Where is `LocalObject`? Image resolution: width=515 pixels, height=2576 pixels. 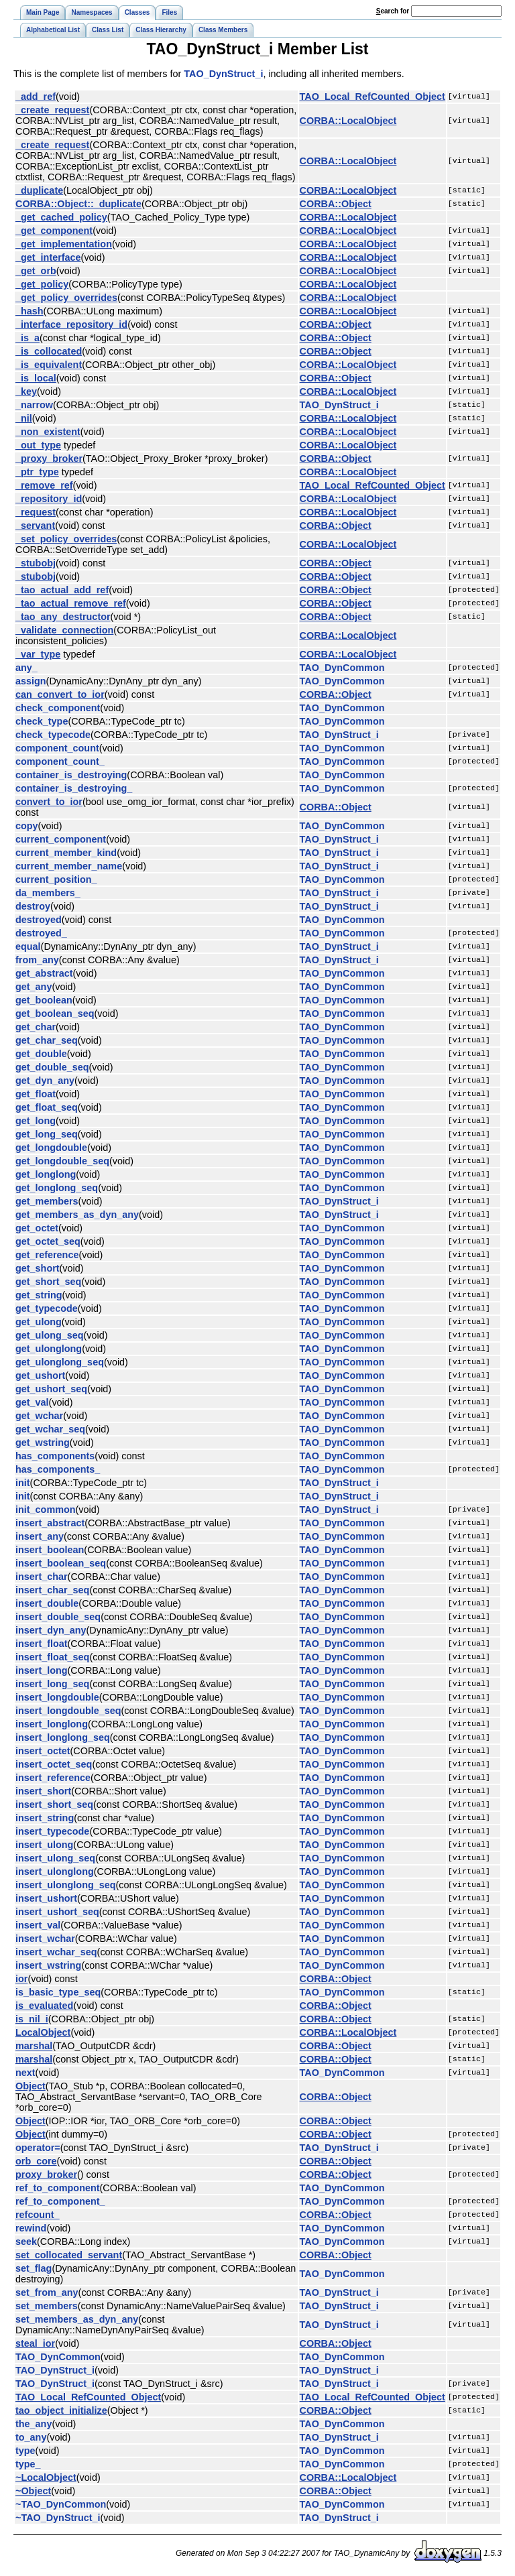 LocalObject is located at coordinates (42, 2032).